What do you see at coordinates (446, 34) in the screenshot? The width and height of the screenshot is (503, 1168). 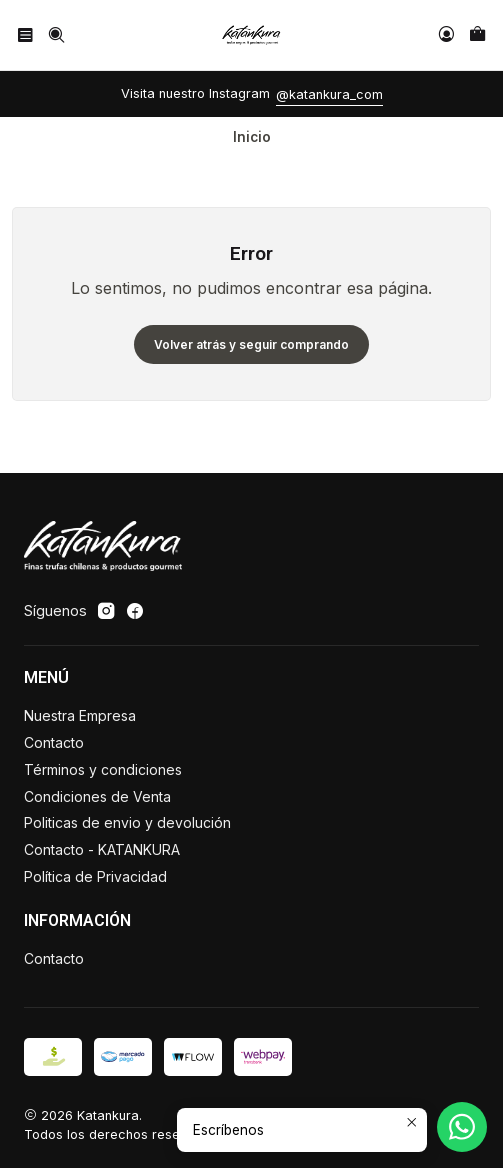 I see `[Acceso]` at bounding box center [446, 34].